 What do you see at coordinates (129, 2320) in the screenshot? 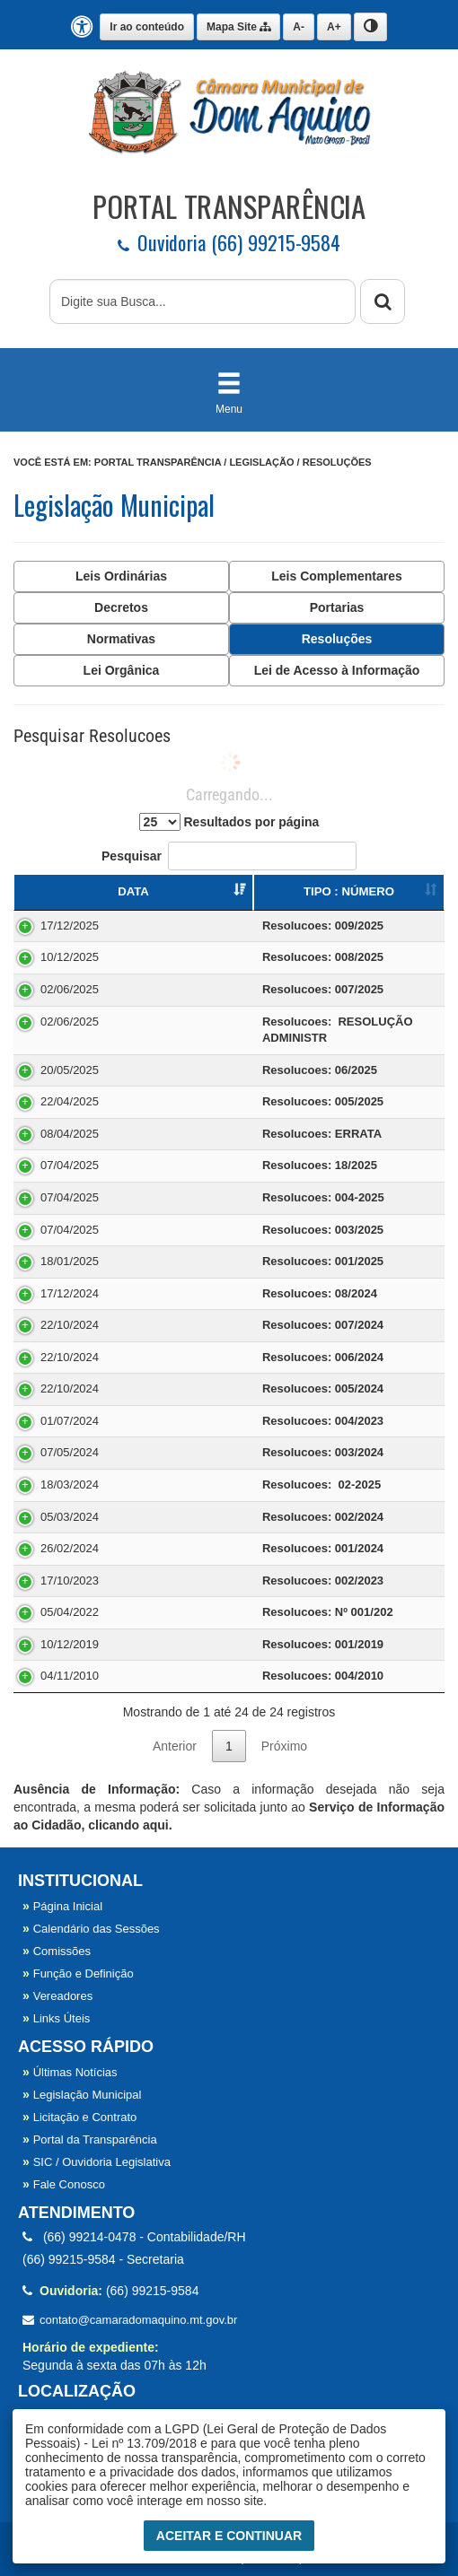
I see `contato@camaradomaquino.mt.gov.br` at bounding box center [129, 2320].